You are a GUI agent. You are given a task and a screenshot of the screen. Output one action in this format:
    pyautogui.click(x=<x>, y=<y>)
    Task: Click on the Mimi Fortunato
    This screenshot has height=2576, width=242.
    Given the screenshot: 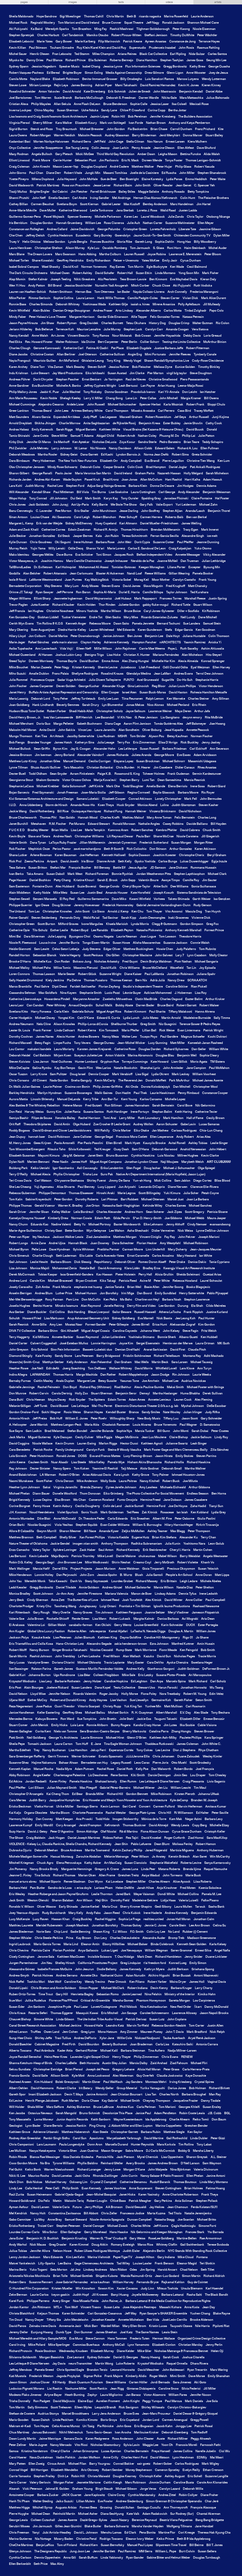 What is the action you would take?
    pyautogui.click(x=155, y=354)
    